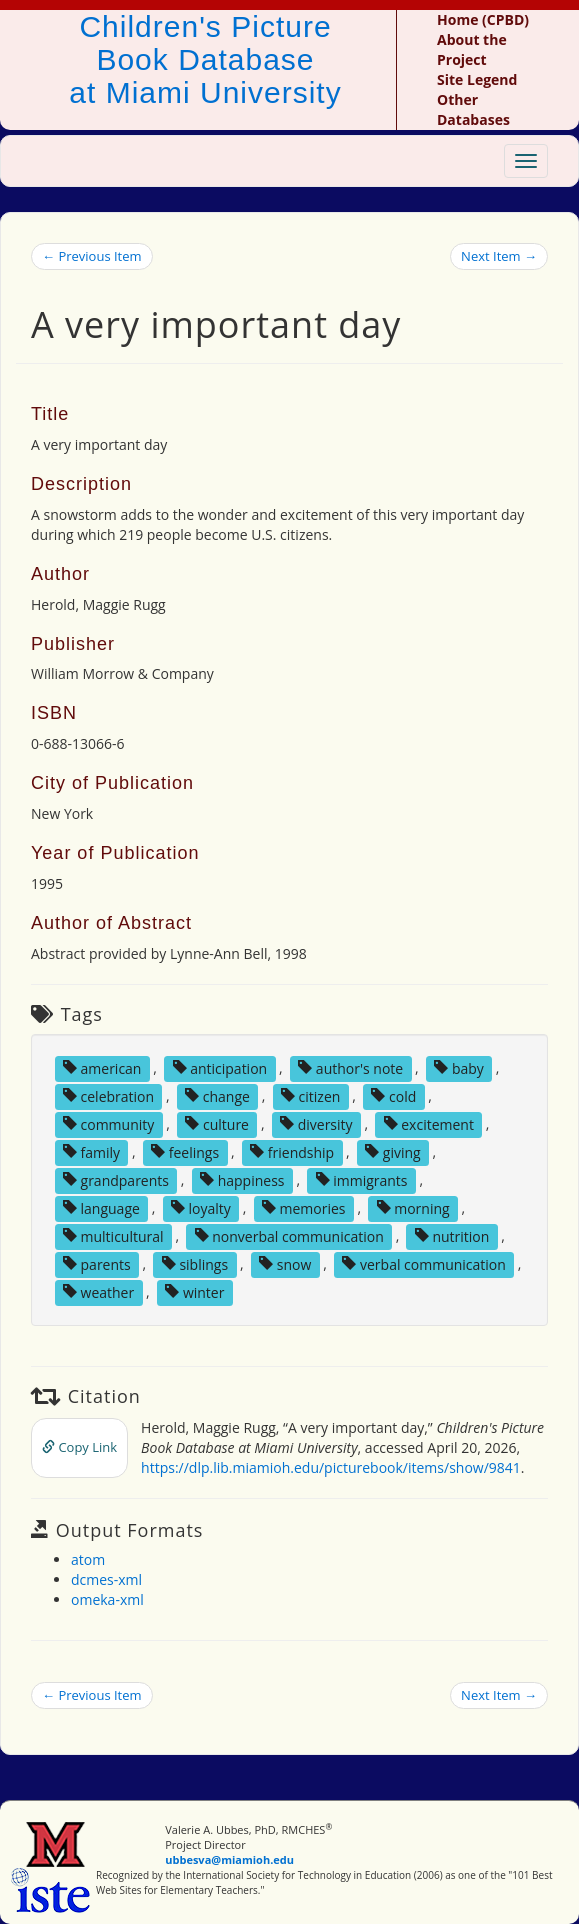 This screenshot has width=579, height=1924. What do you see at coordinates (452, 1235) in the screenshot?
I see `nutrition` at bounding box center [452, 1235].